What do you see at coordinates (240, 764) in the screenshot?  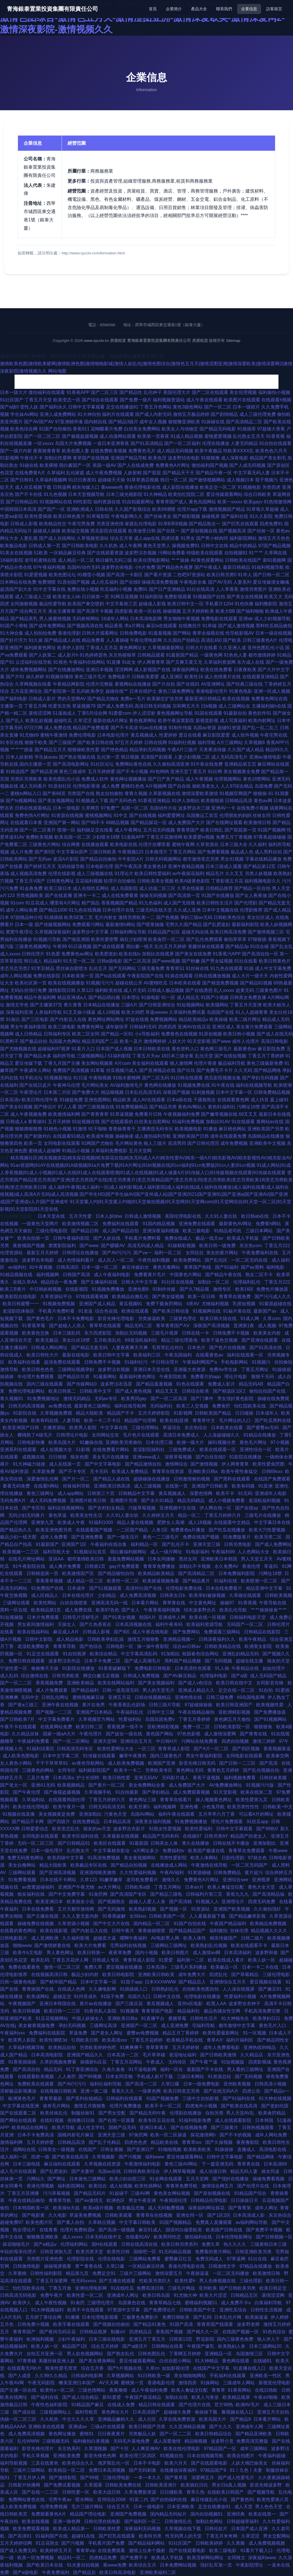 I see `亚洲精品第五页` at bounding box center [240, 764].